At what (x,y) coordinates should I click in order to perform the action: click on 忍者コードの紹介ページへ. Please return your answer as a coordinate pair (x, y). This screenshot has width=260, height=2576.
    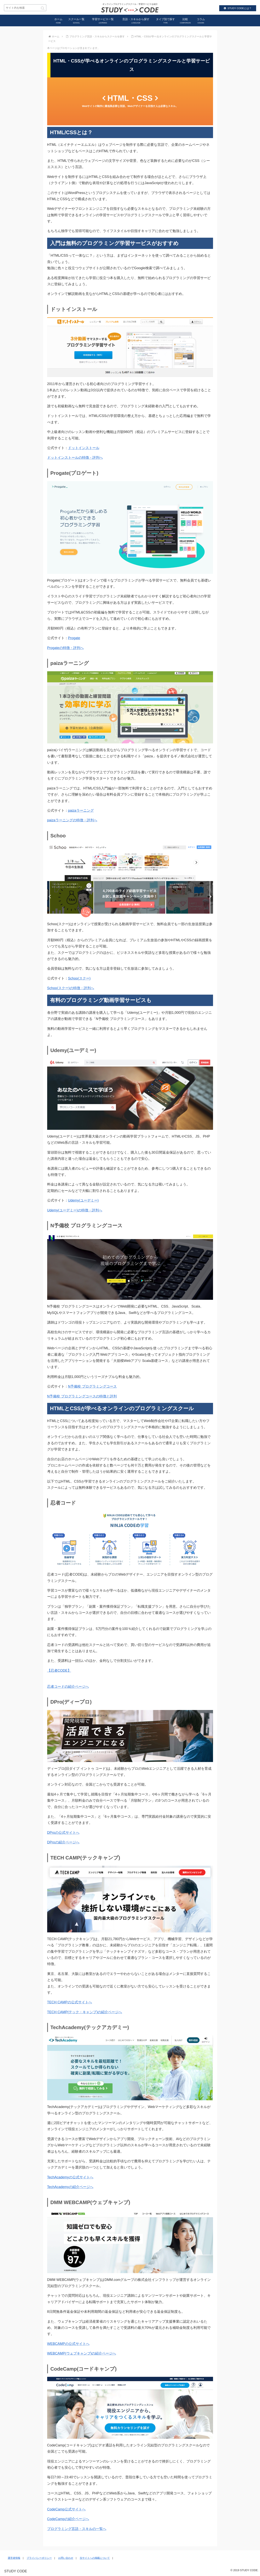
    Looking at the image, I should click on (68, 1687).